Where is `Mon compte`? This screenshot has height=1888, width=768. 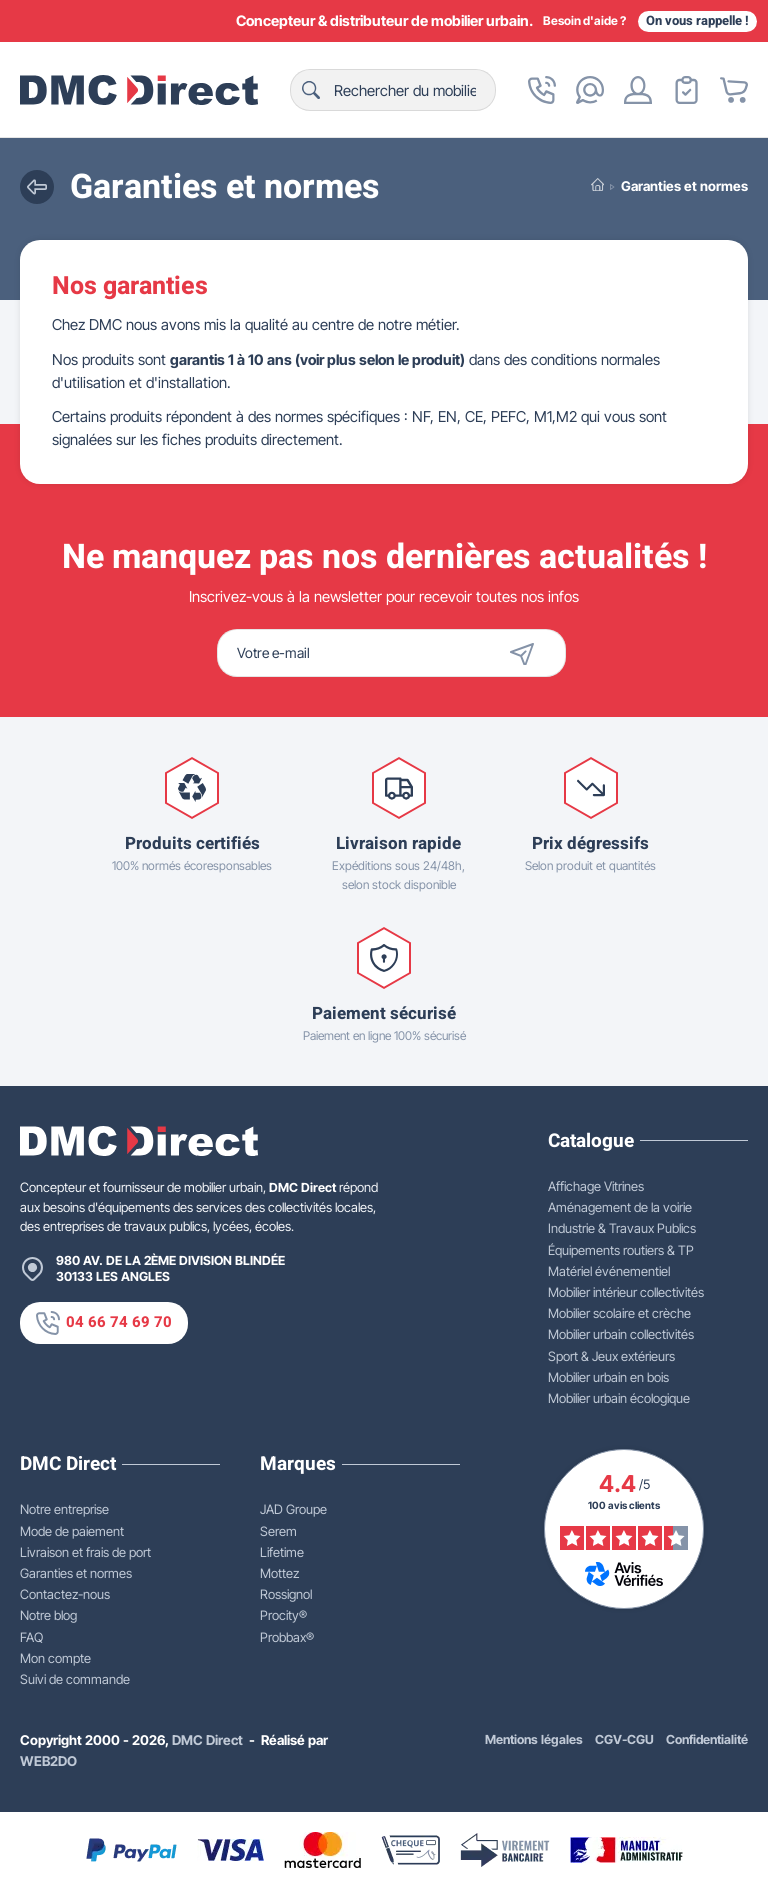 Mon compte is located at coordinates (55, 1658).